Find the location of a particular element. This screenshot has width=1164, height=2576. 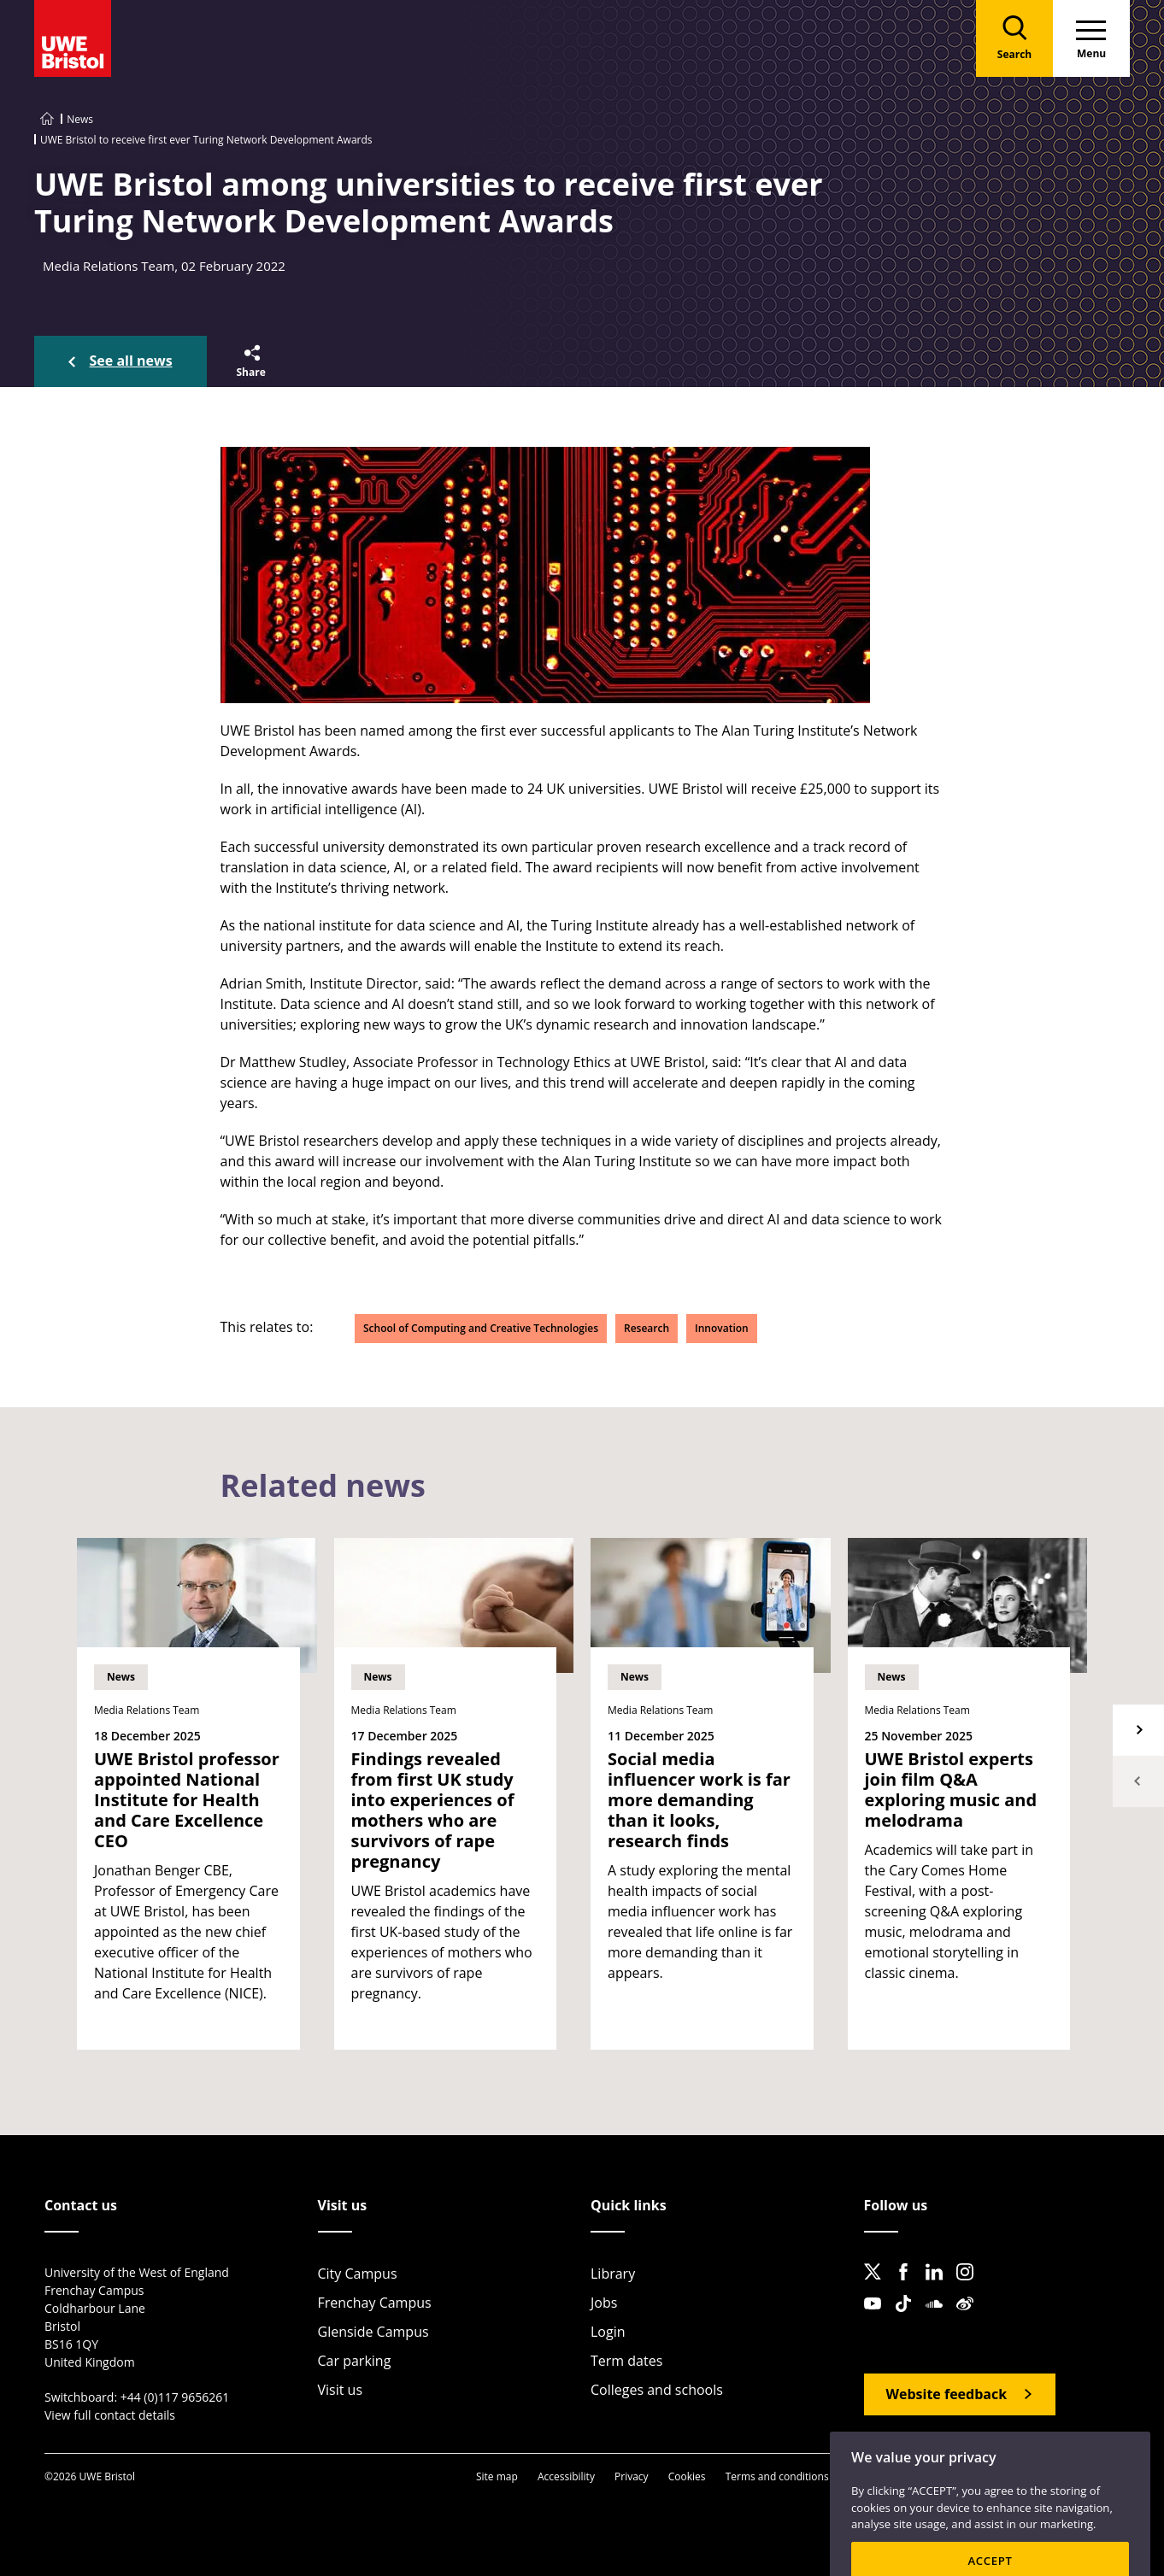

See all news is located at coordinates (131, 360).